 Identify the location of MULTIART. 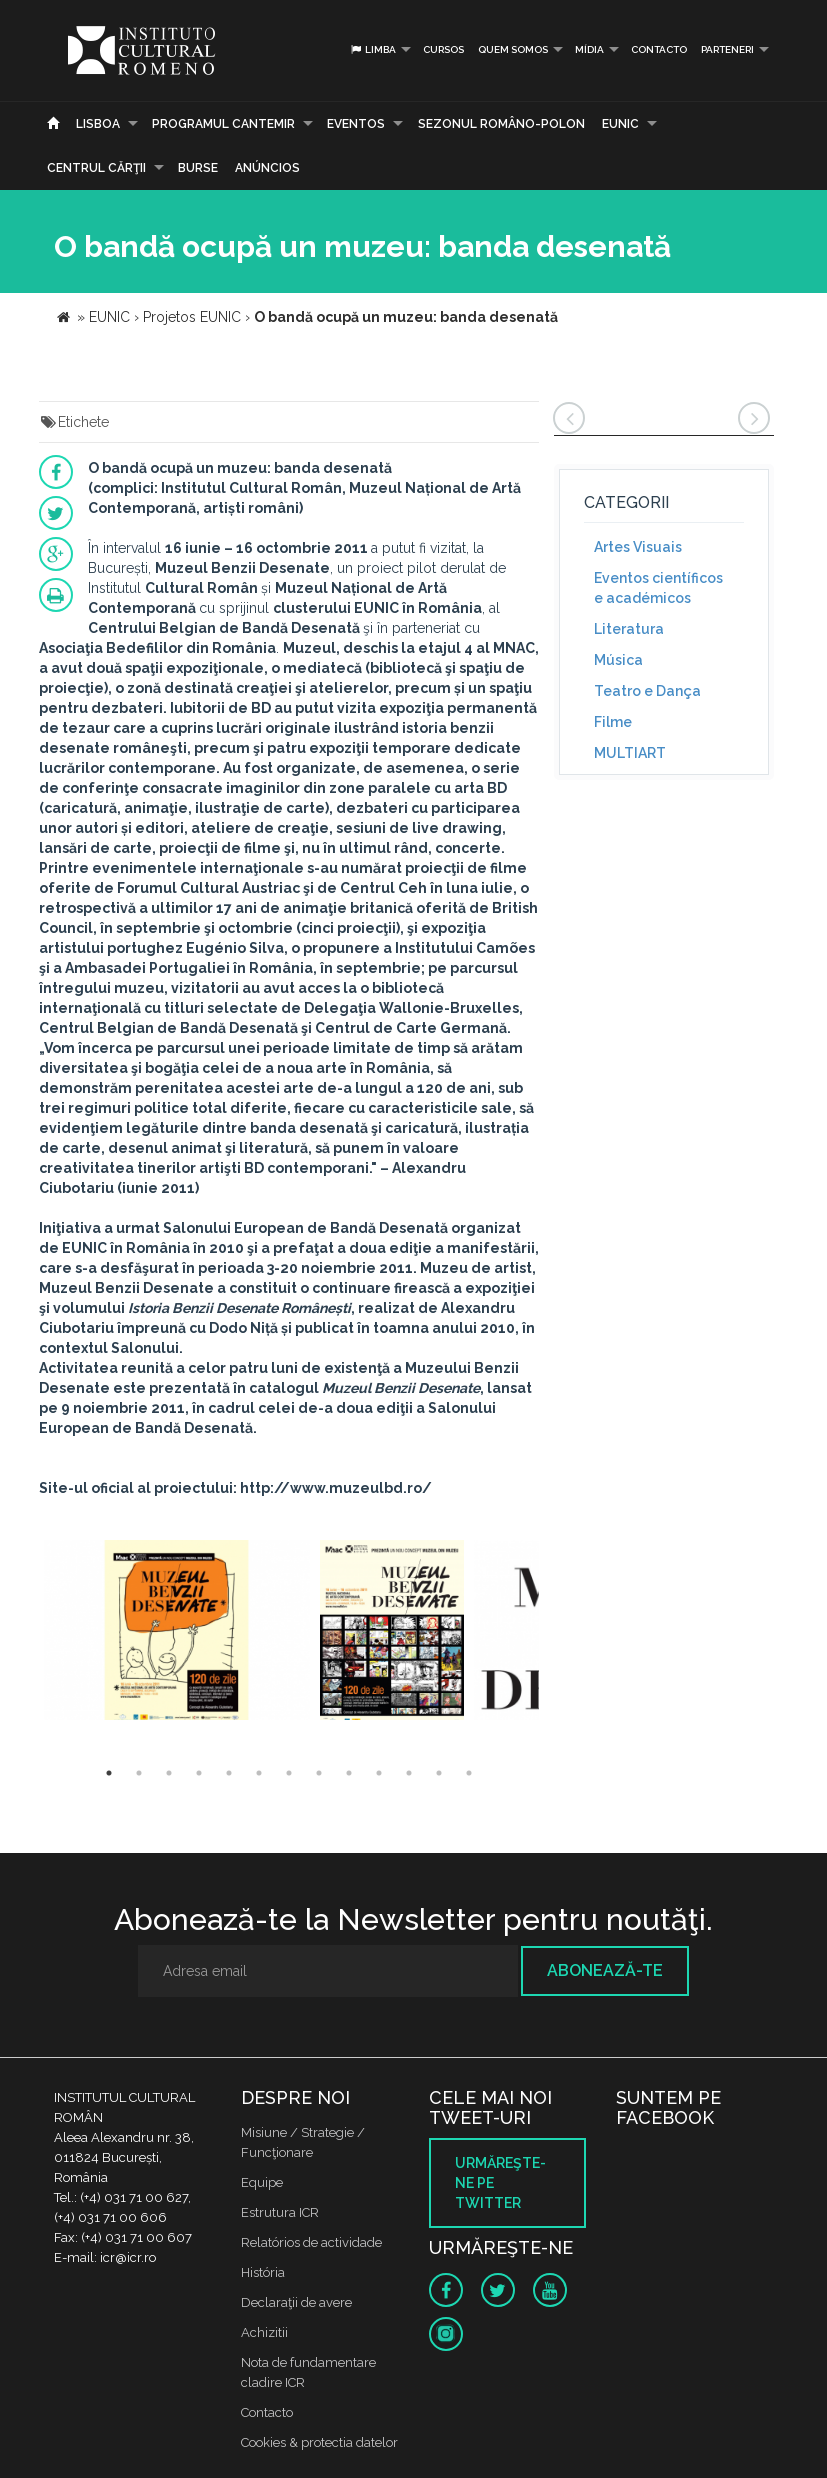
(630, 753).